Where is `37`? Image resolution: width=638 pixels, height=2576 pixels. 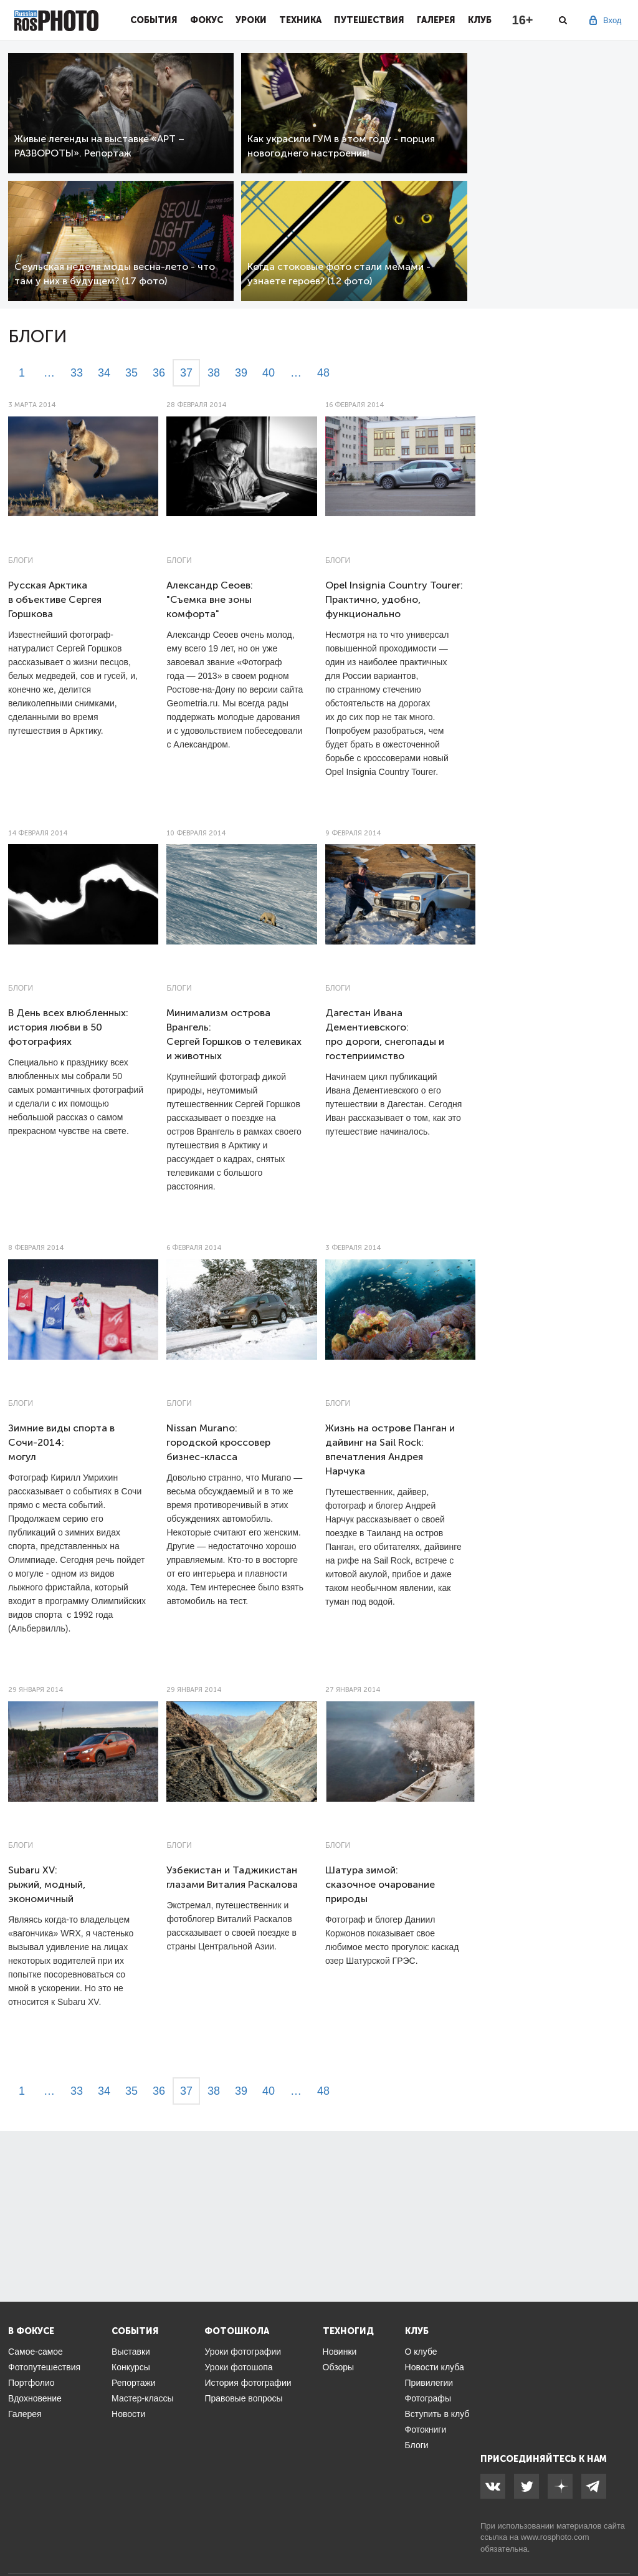
37 is located at coordinates (186, 373).